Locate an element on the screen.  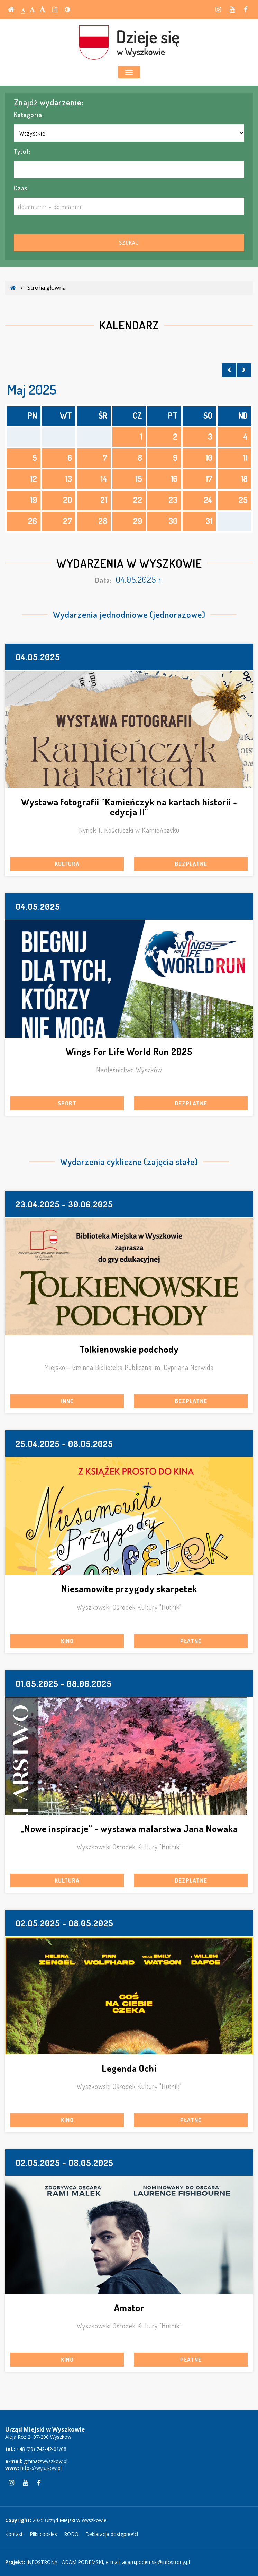
31 is located at coordinates (208, 521).